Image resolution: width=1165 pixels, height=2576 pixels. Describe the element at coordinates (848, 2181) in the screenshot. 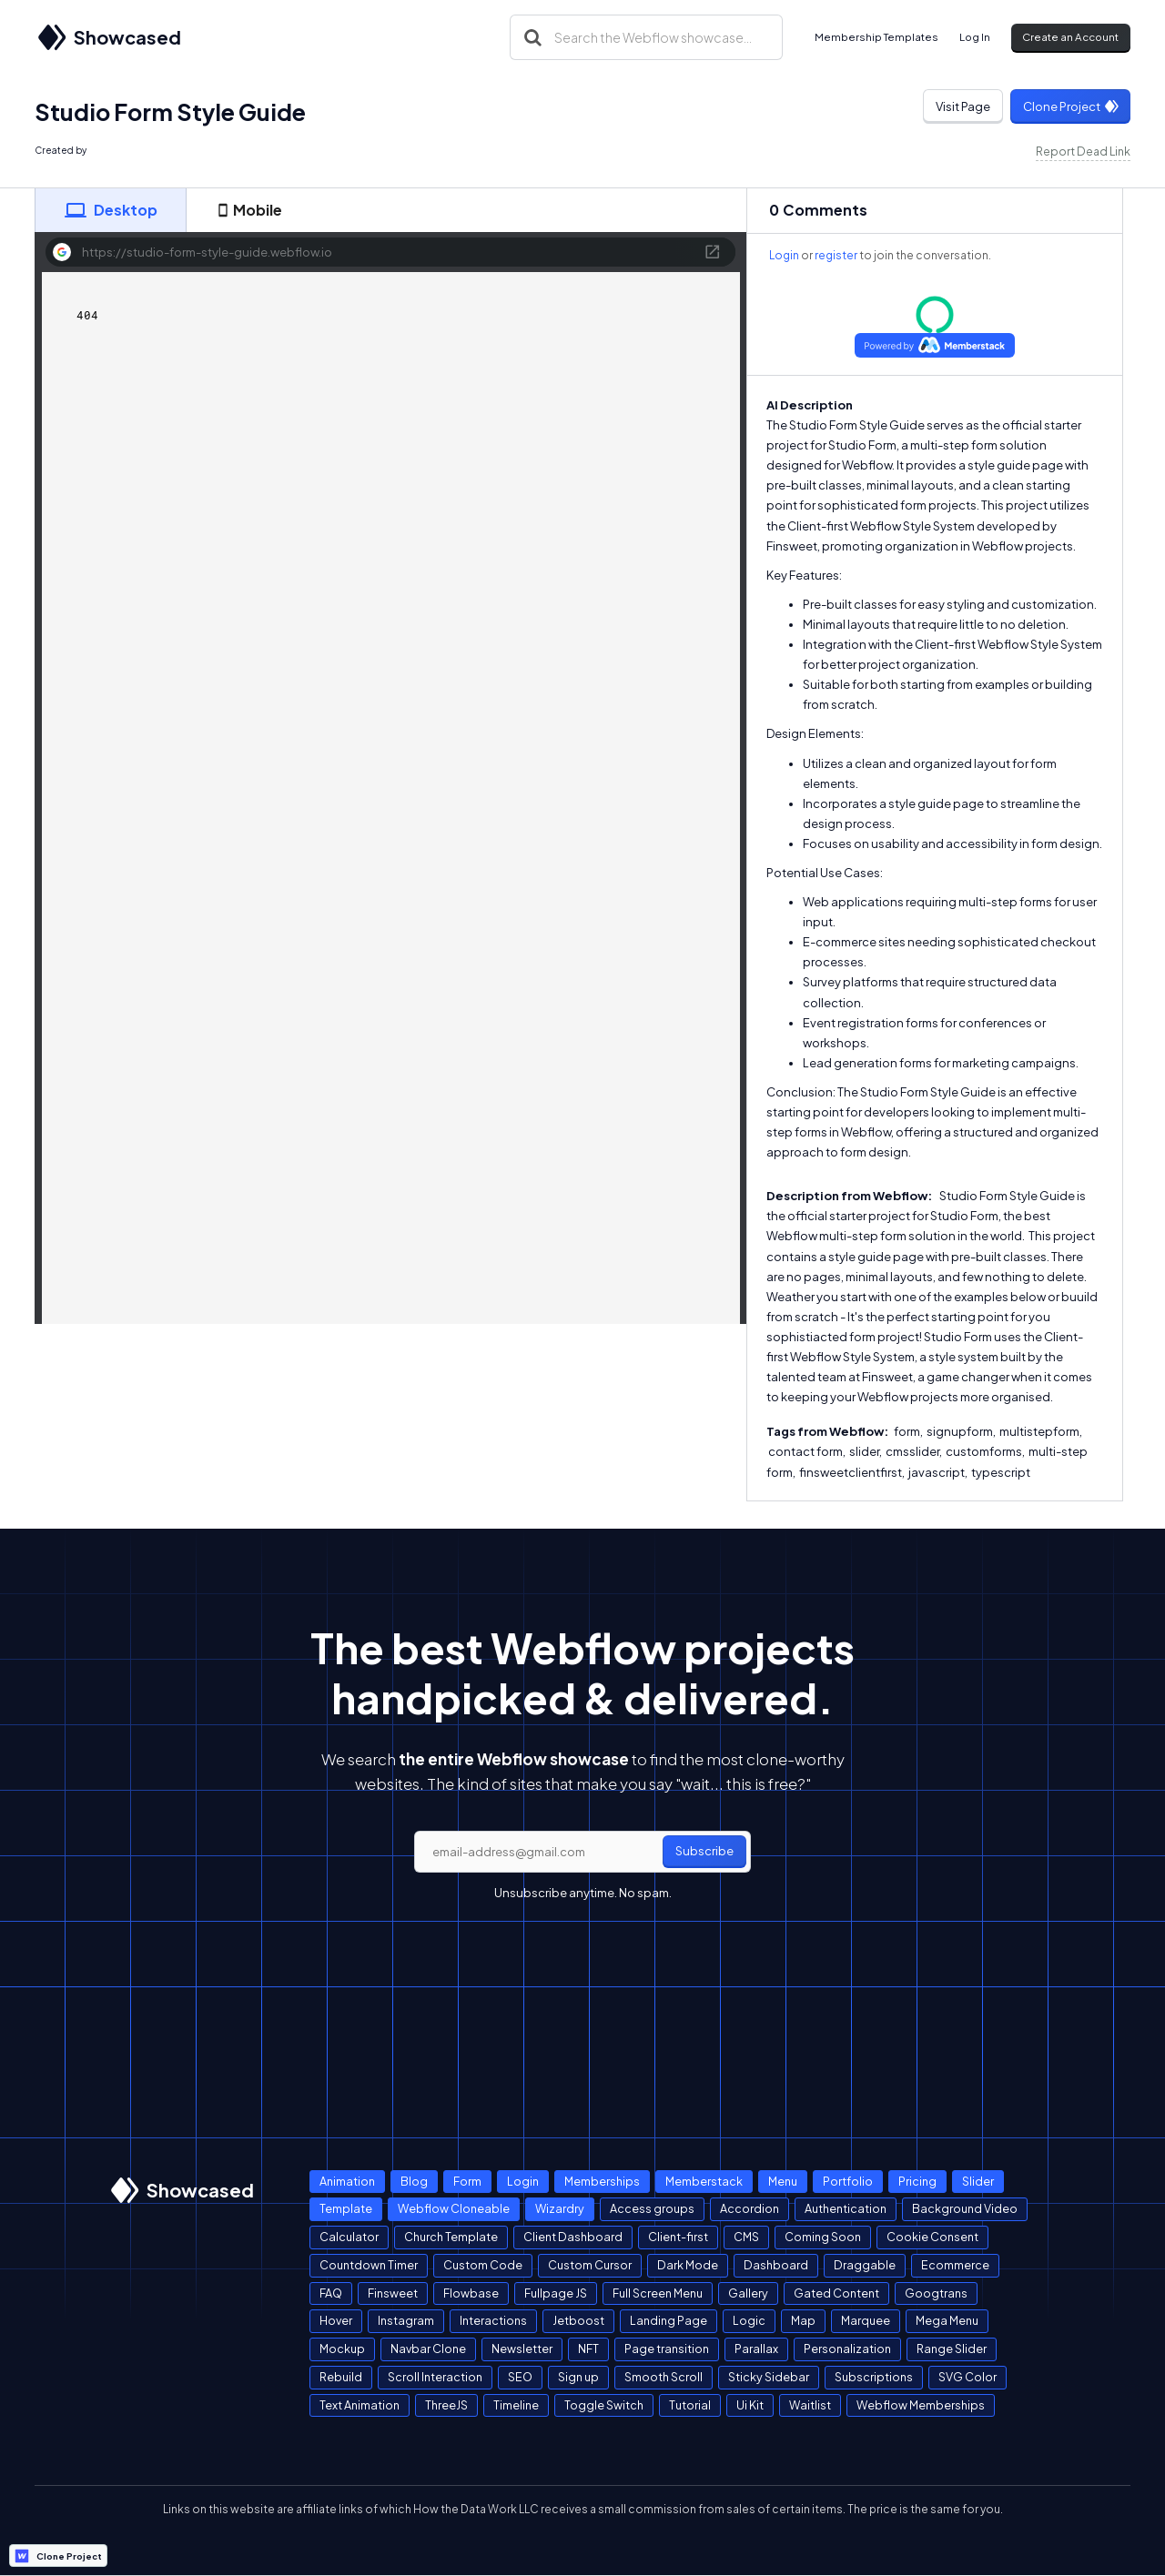

I see `Portfolio` at that location.